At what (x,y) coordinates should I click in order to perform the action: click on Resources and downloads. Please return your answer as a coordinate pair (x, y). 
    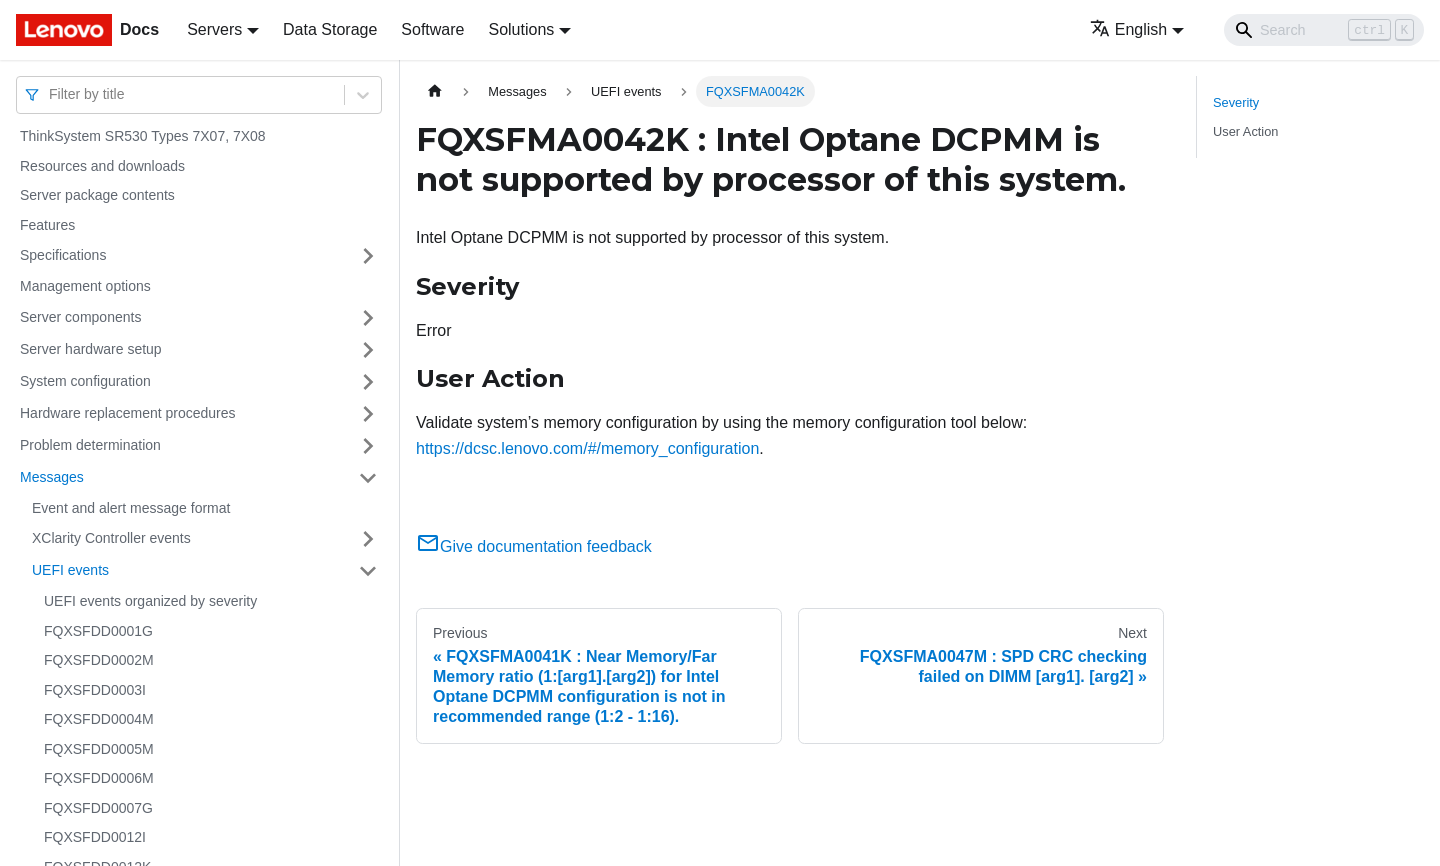
    Looking at the image, I should click on (102, 166).